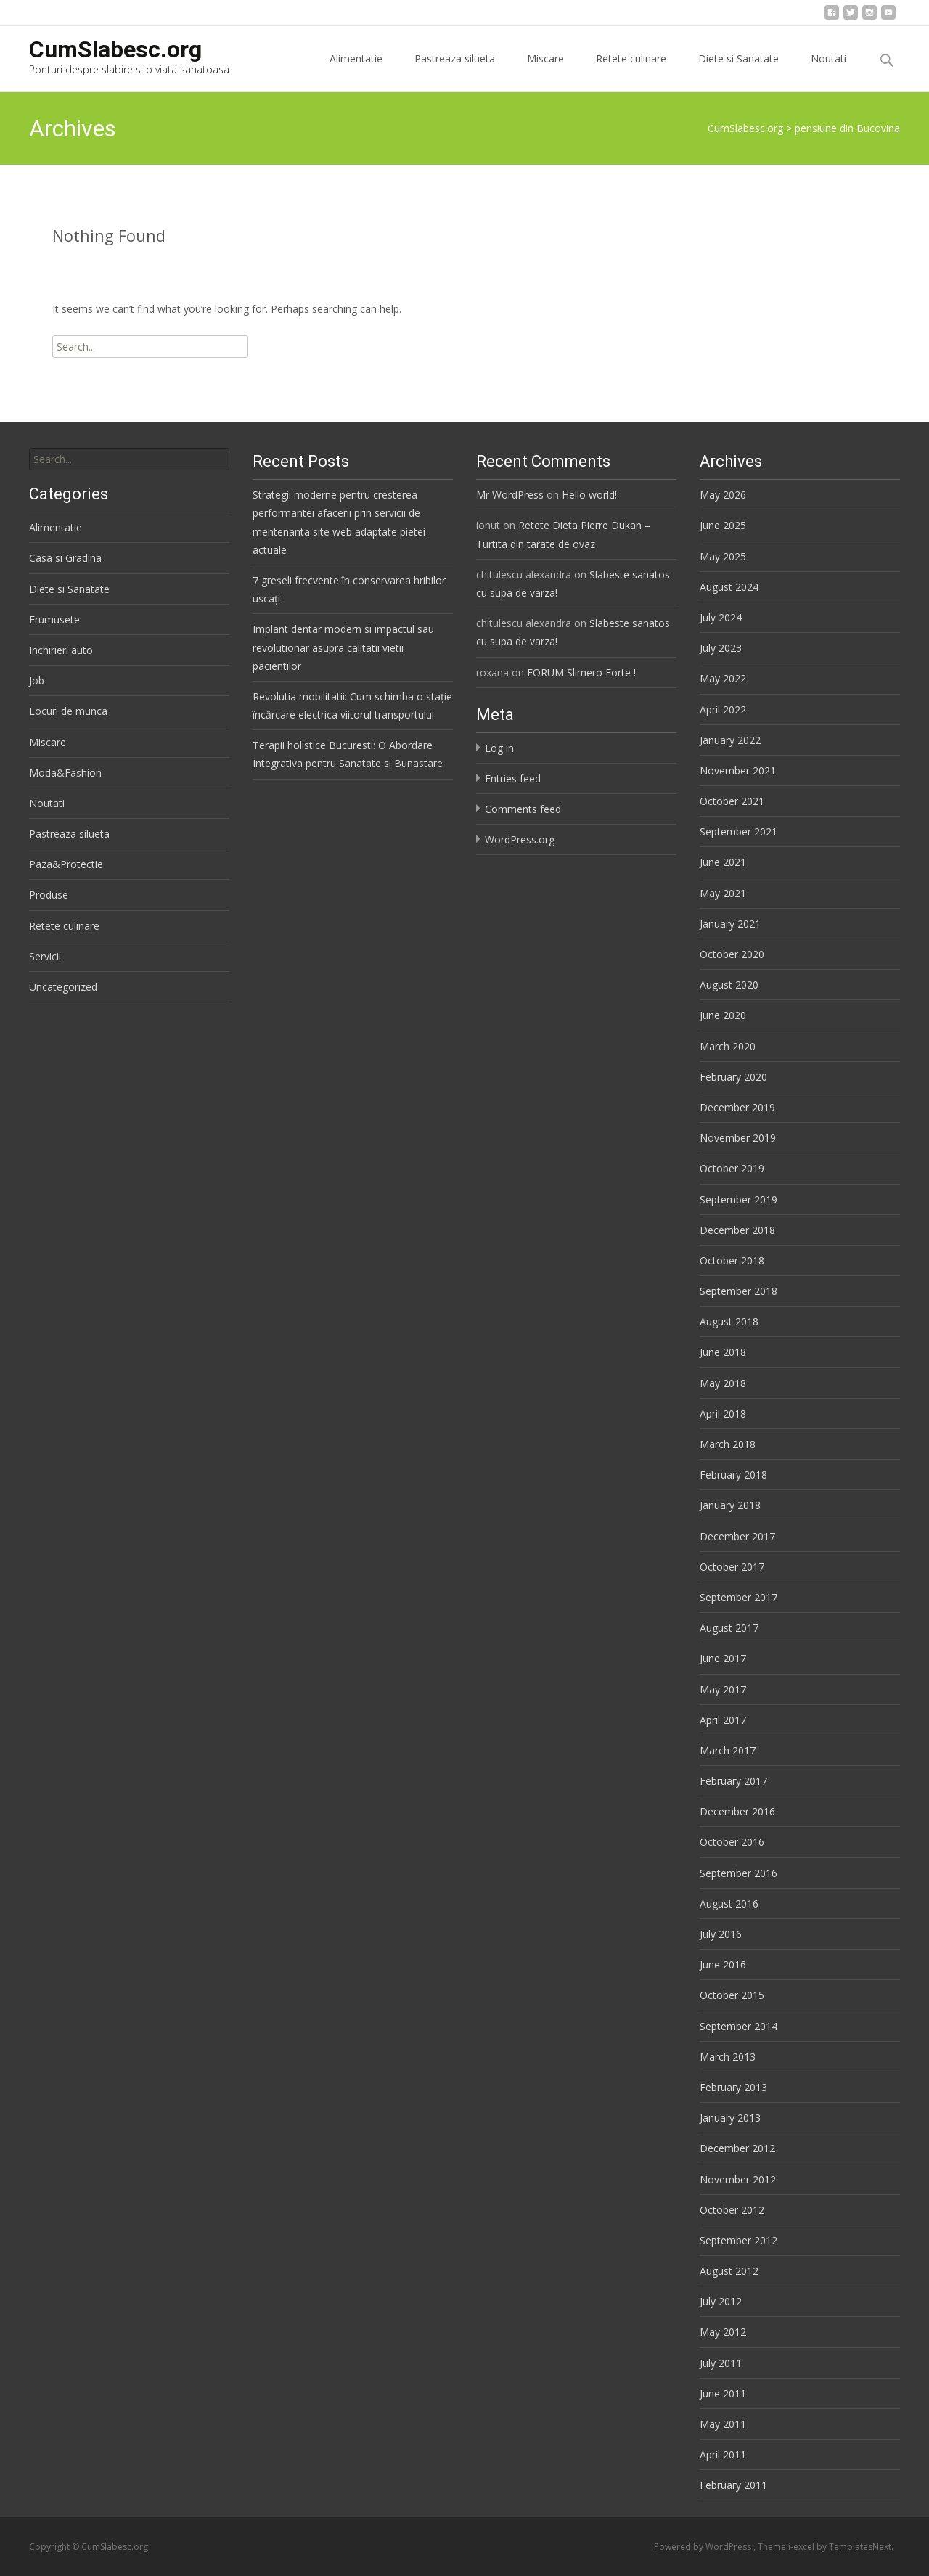 The image size is (929, 2576). I want to click on August 2012, so click(729, 2271).